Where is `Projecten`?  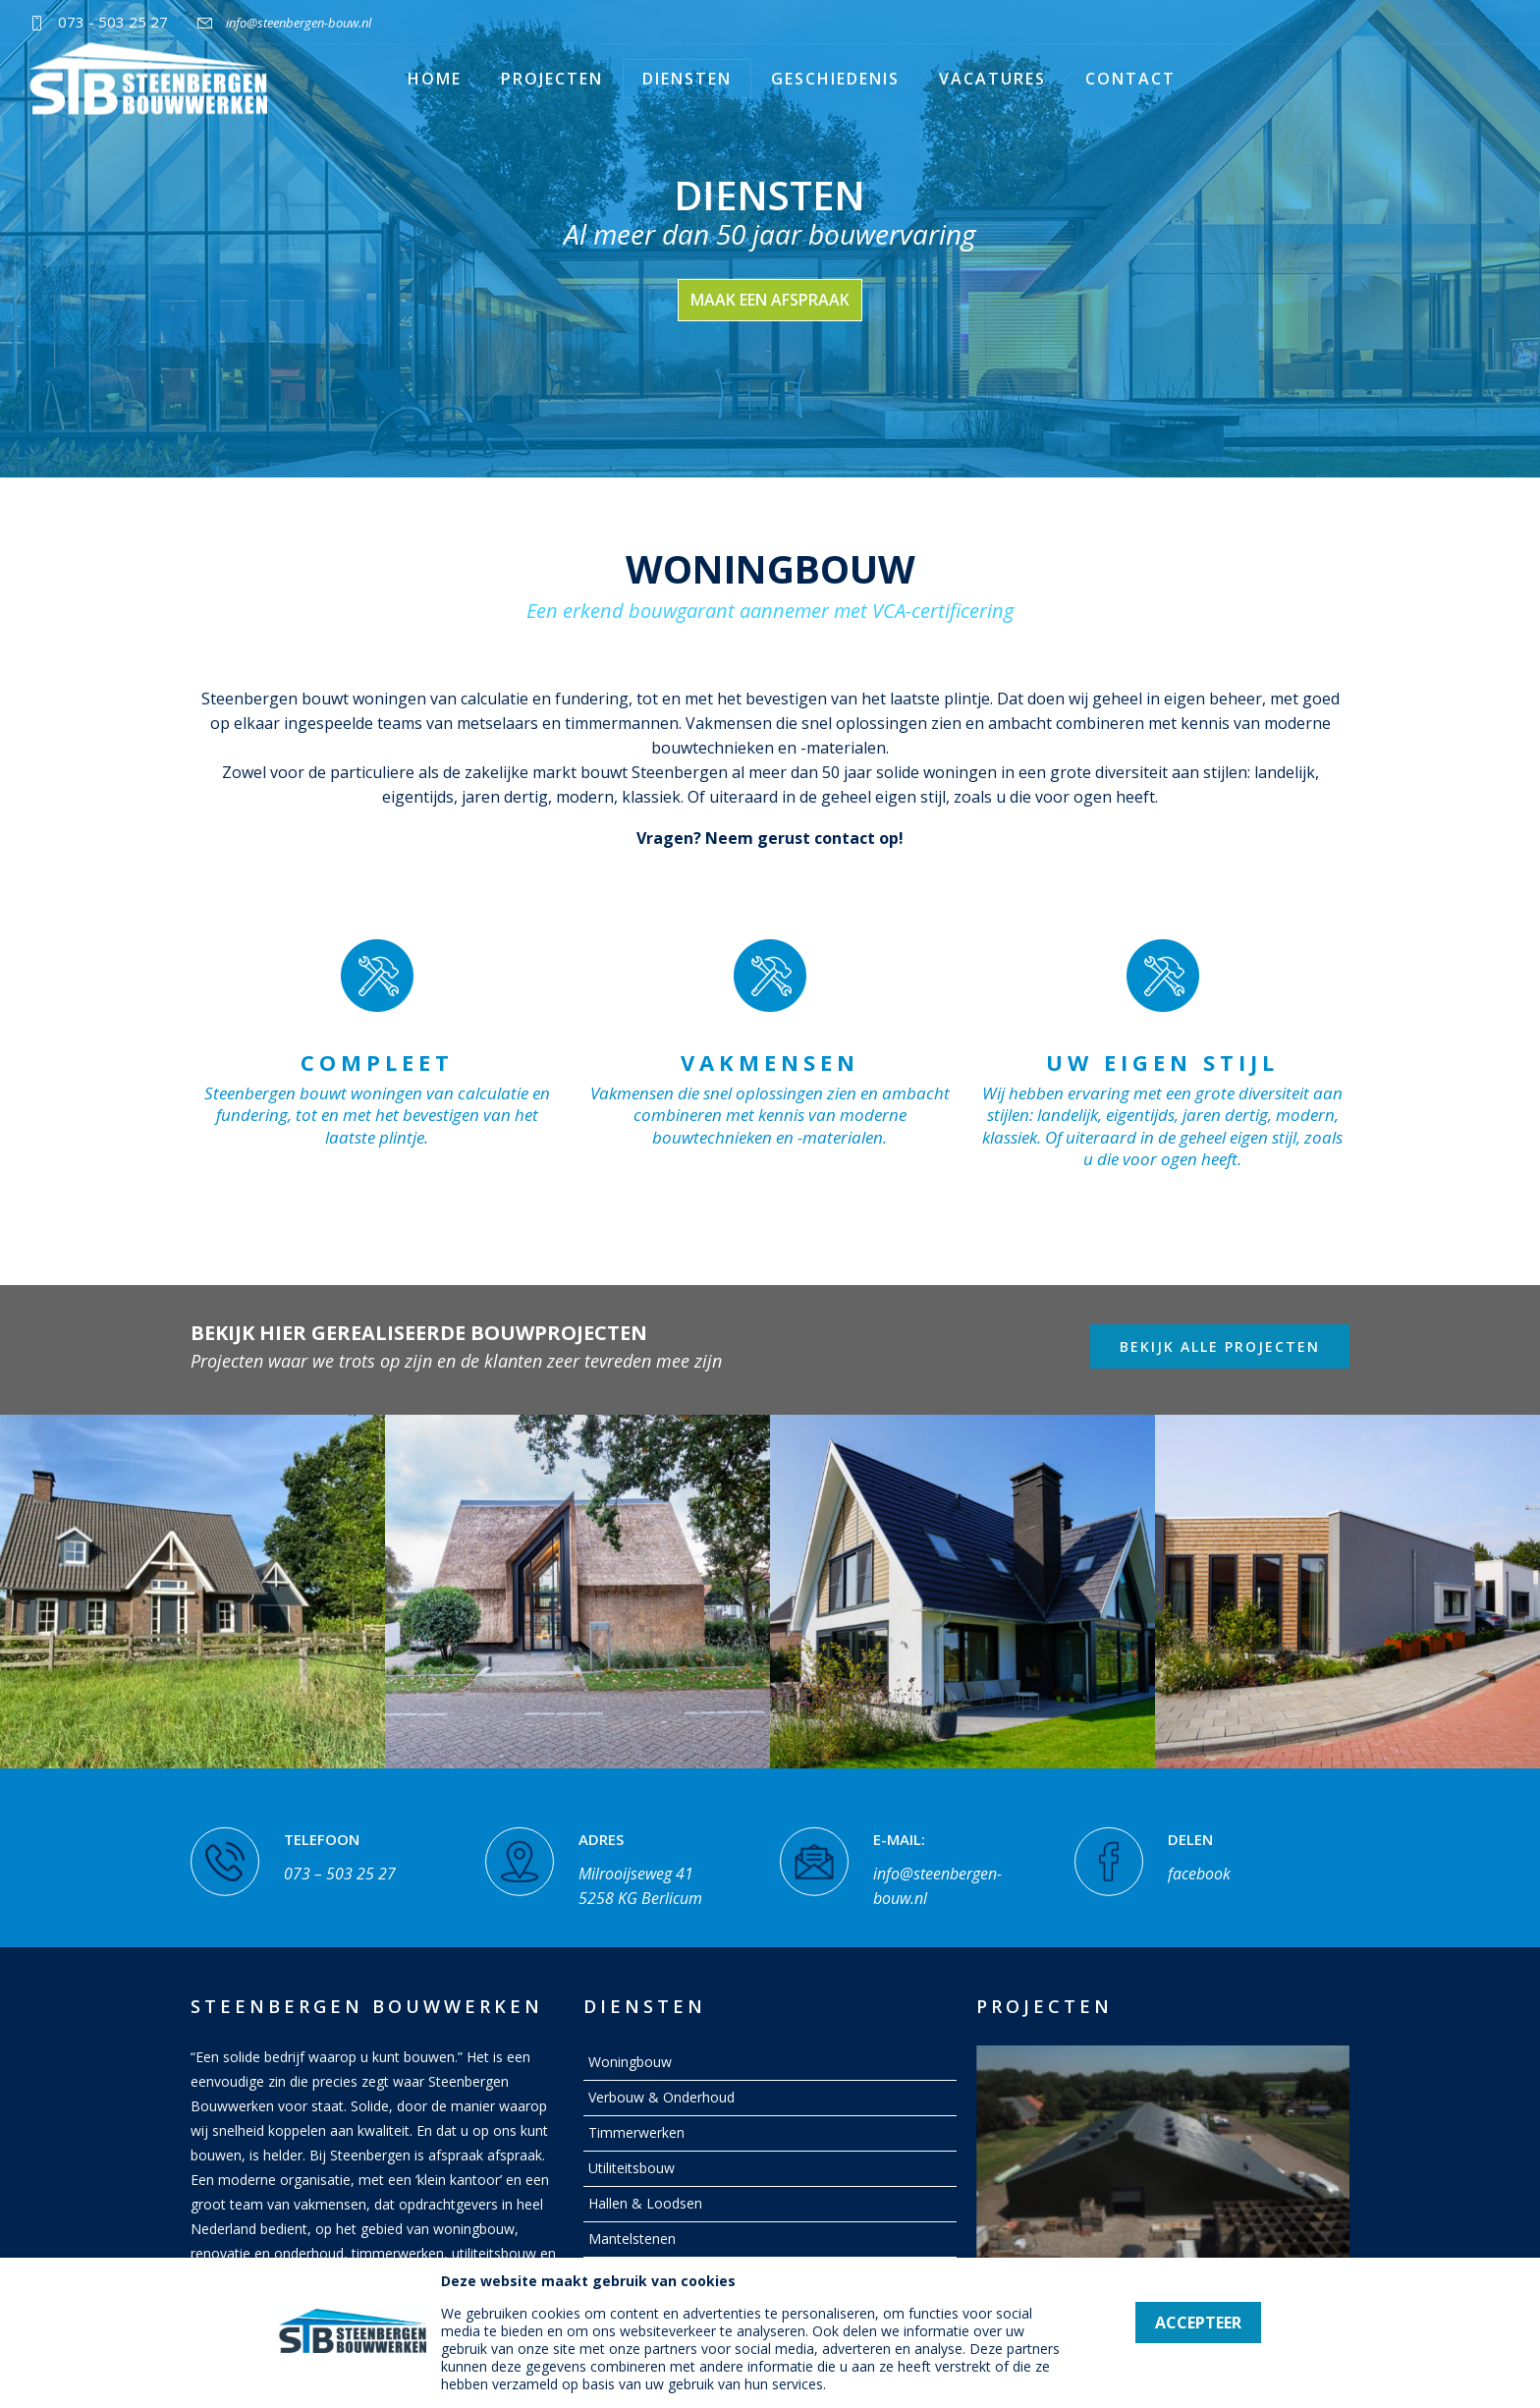 Projecten is located at coordinates (552, 78).